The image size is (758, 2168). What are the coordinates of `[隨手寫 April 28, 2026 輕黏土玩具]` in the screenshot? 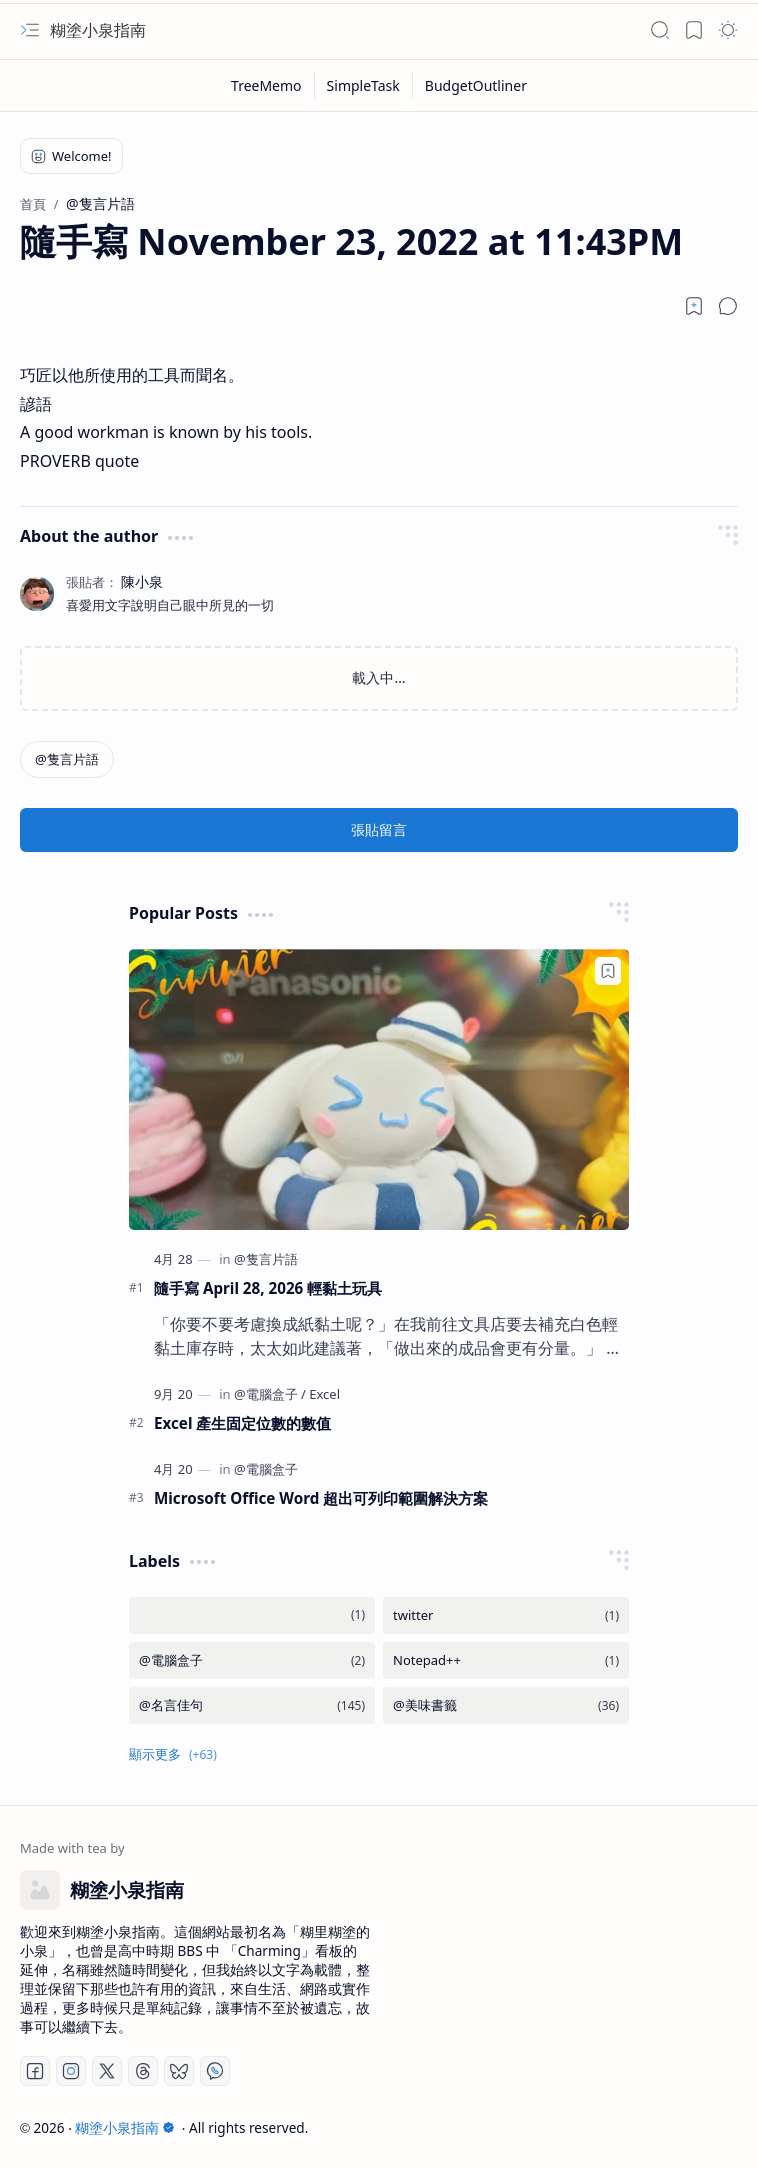 It's located at (379, 1089).